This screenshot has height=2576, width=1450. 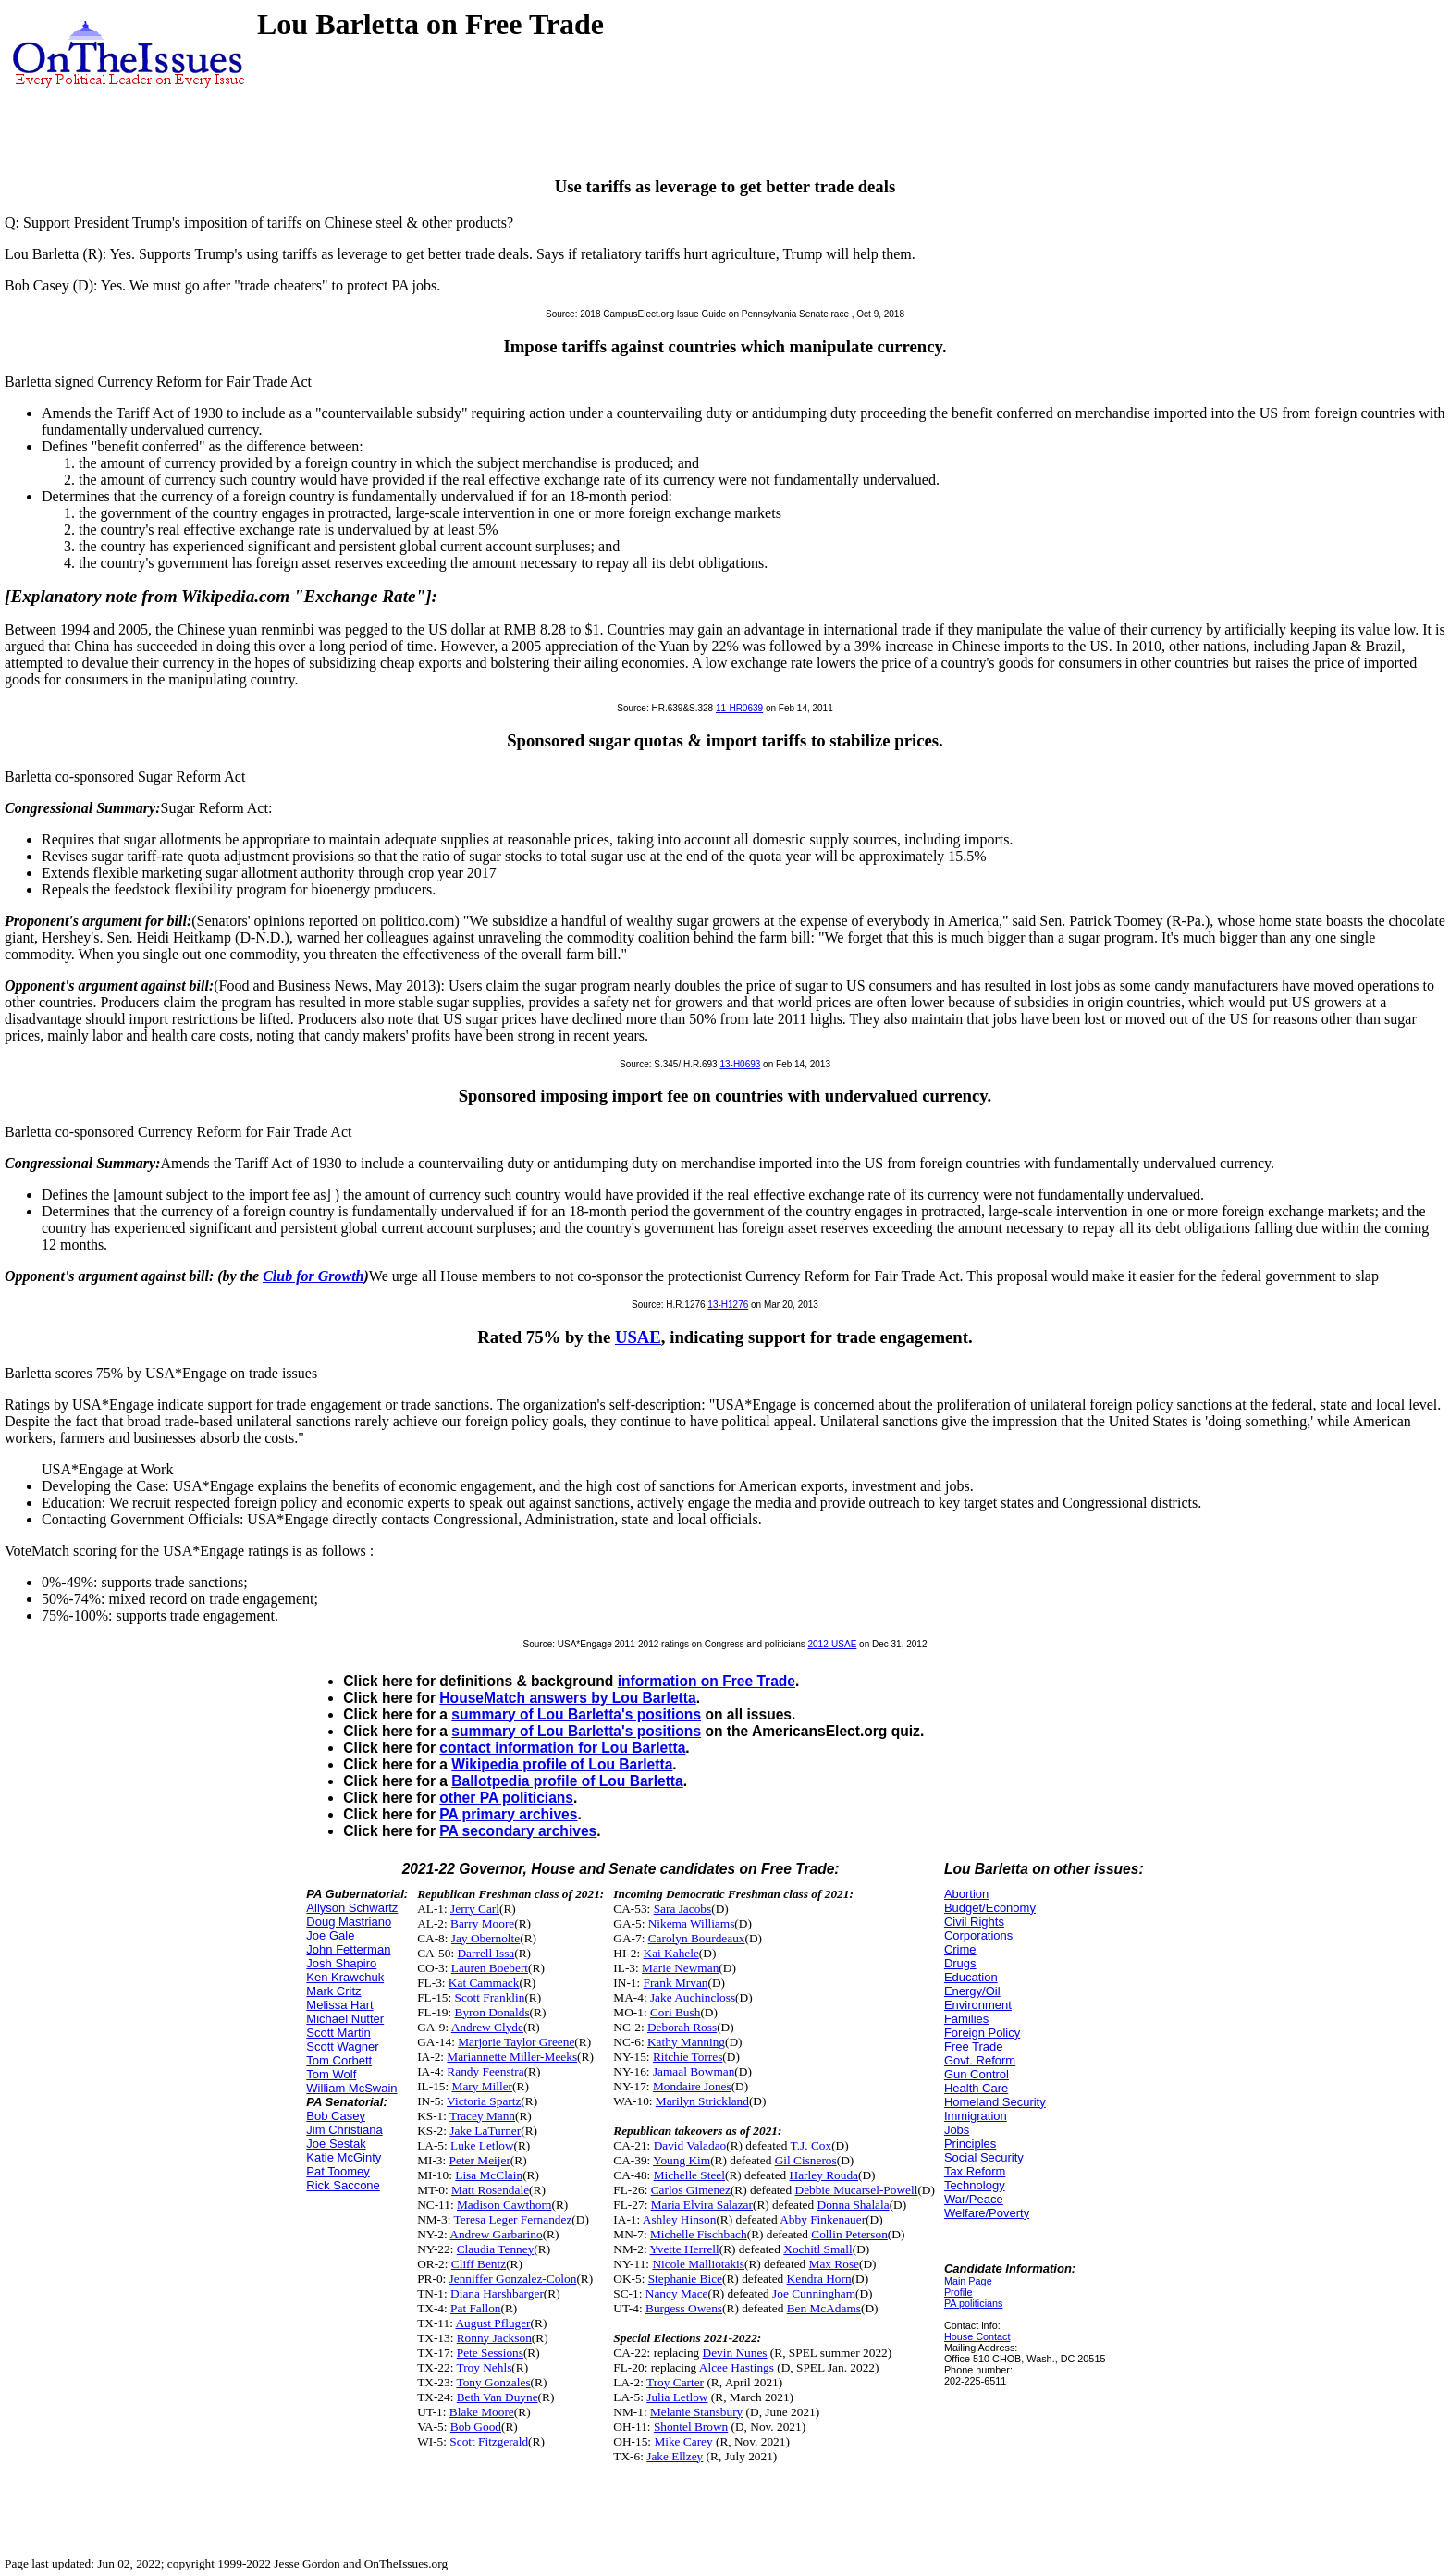 What do you see at coordinates (813, 2293) in the screenshot?
I see `Joe Cunningham` at bounding box center [813, 2293].